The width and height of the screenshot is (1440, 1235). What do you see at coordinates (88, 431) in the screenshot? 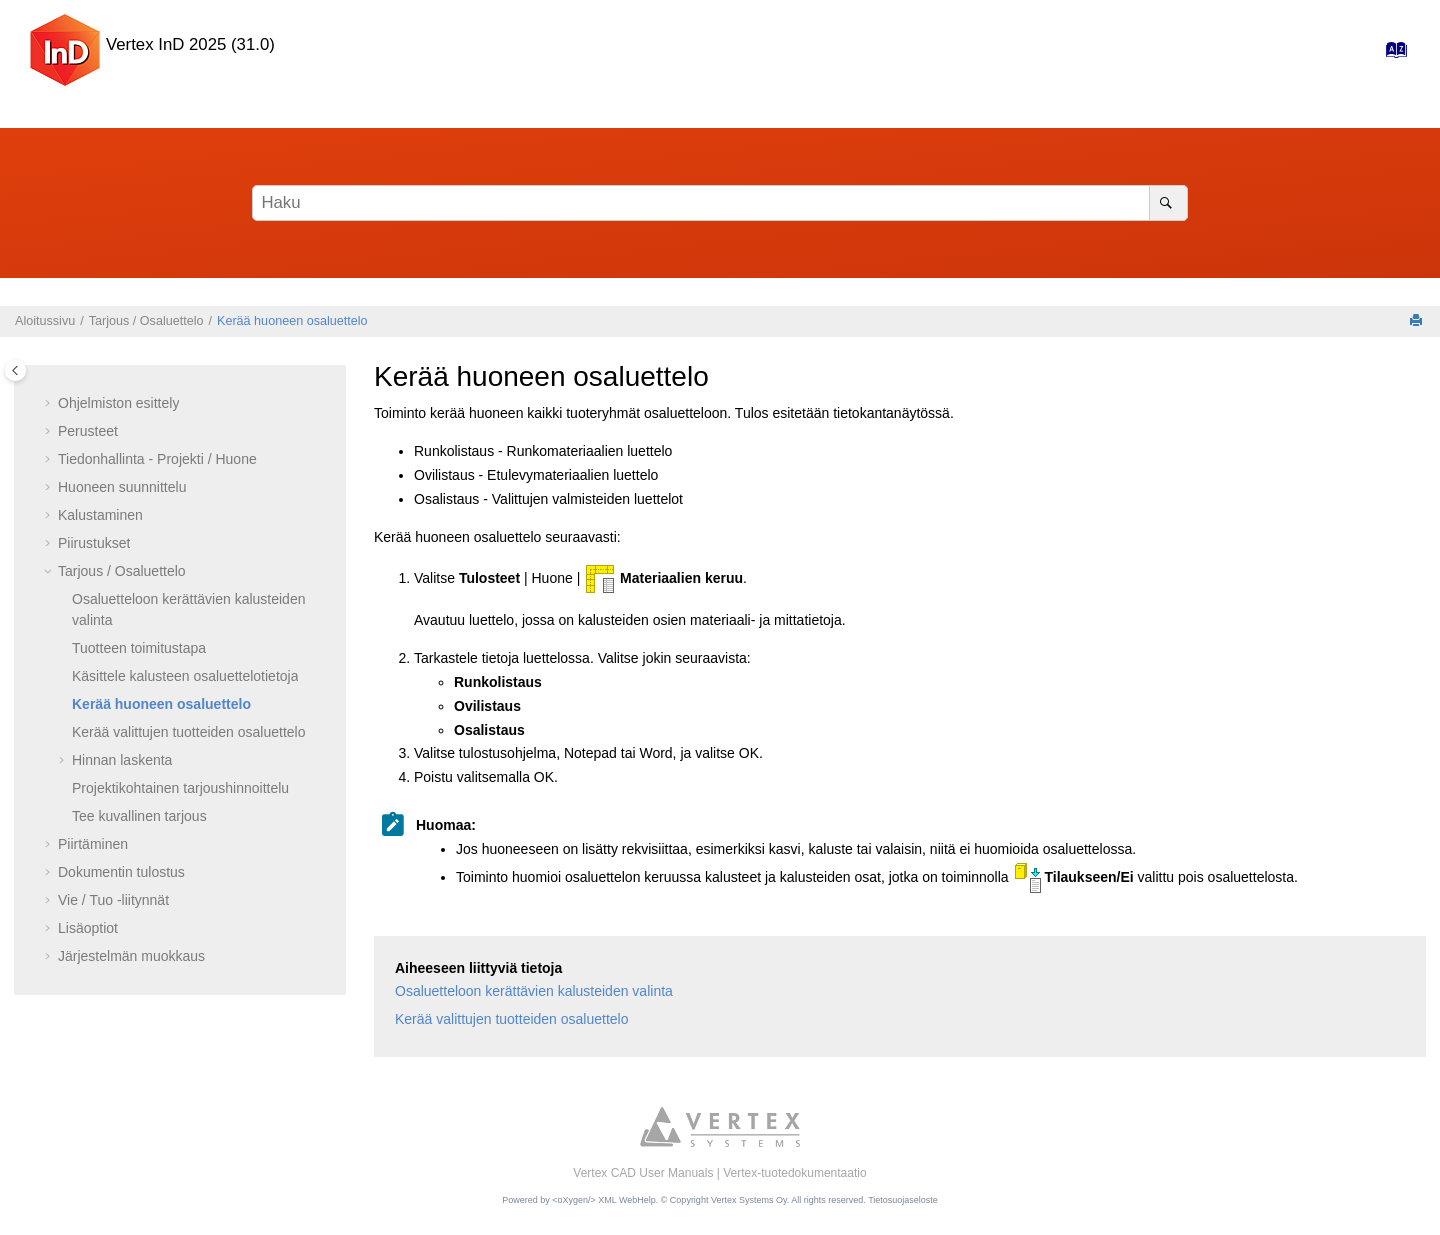
I see `Perusteet` at bounding box center [88, 431].